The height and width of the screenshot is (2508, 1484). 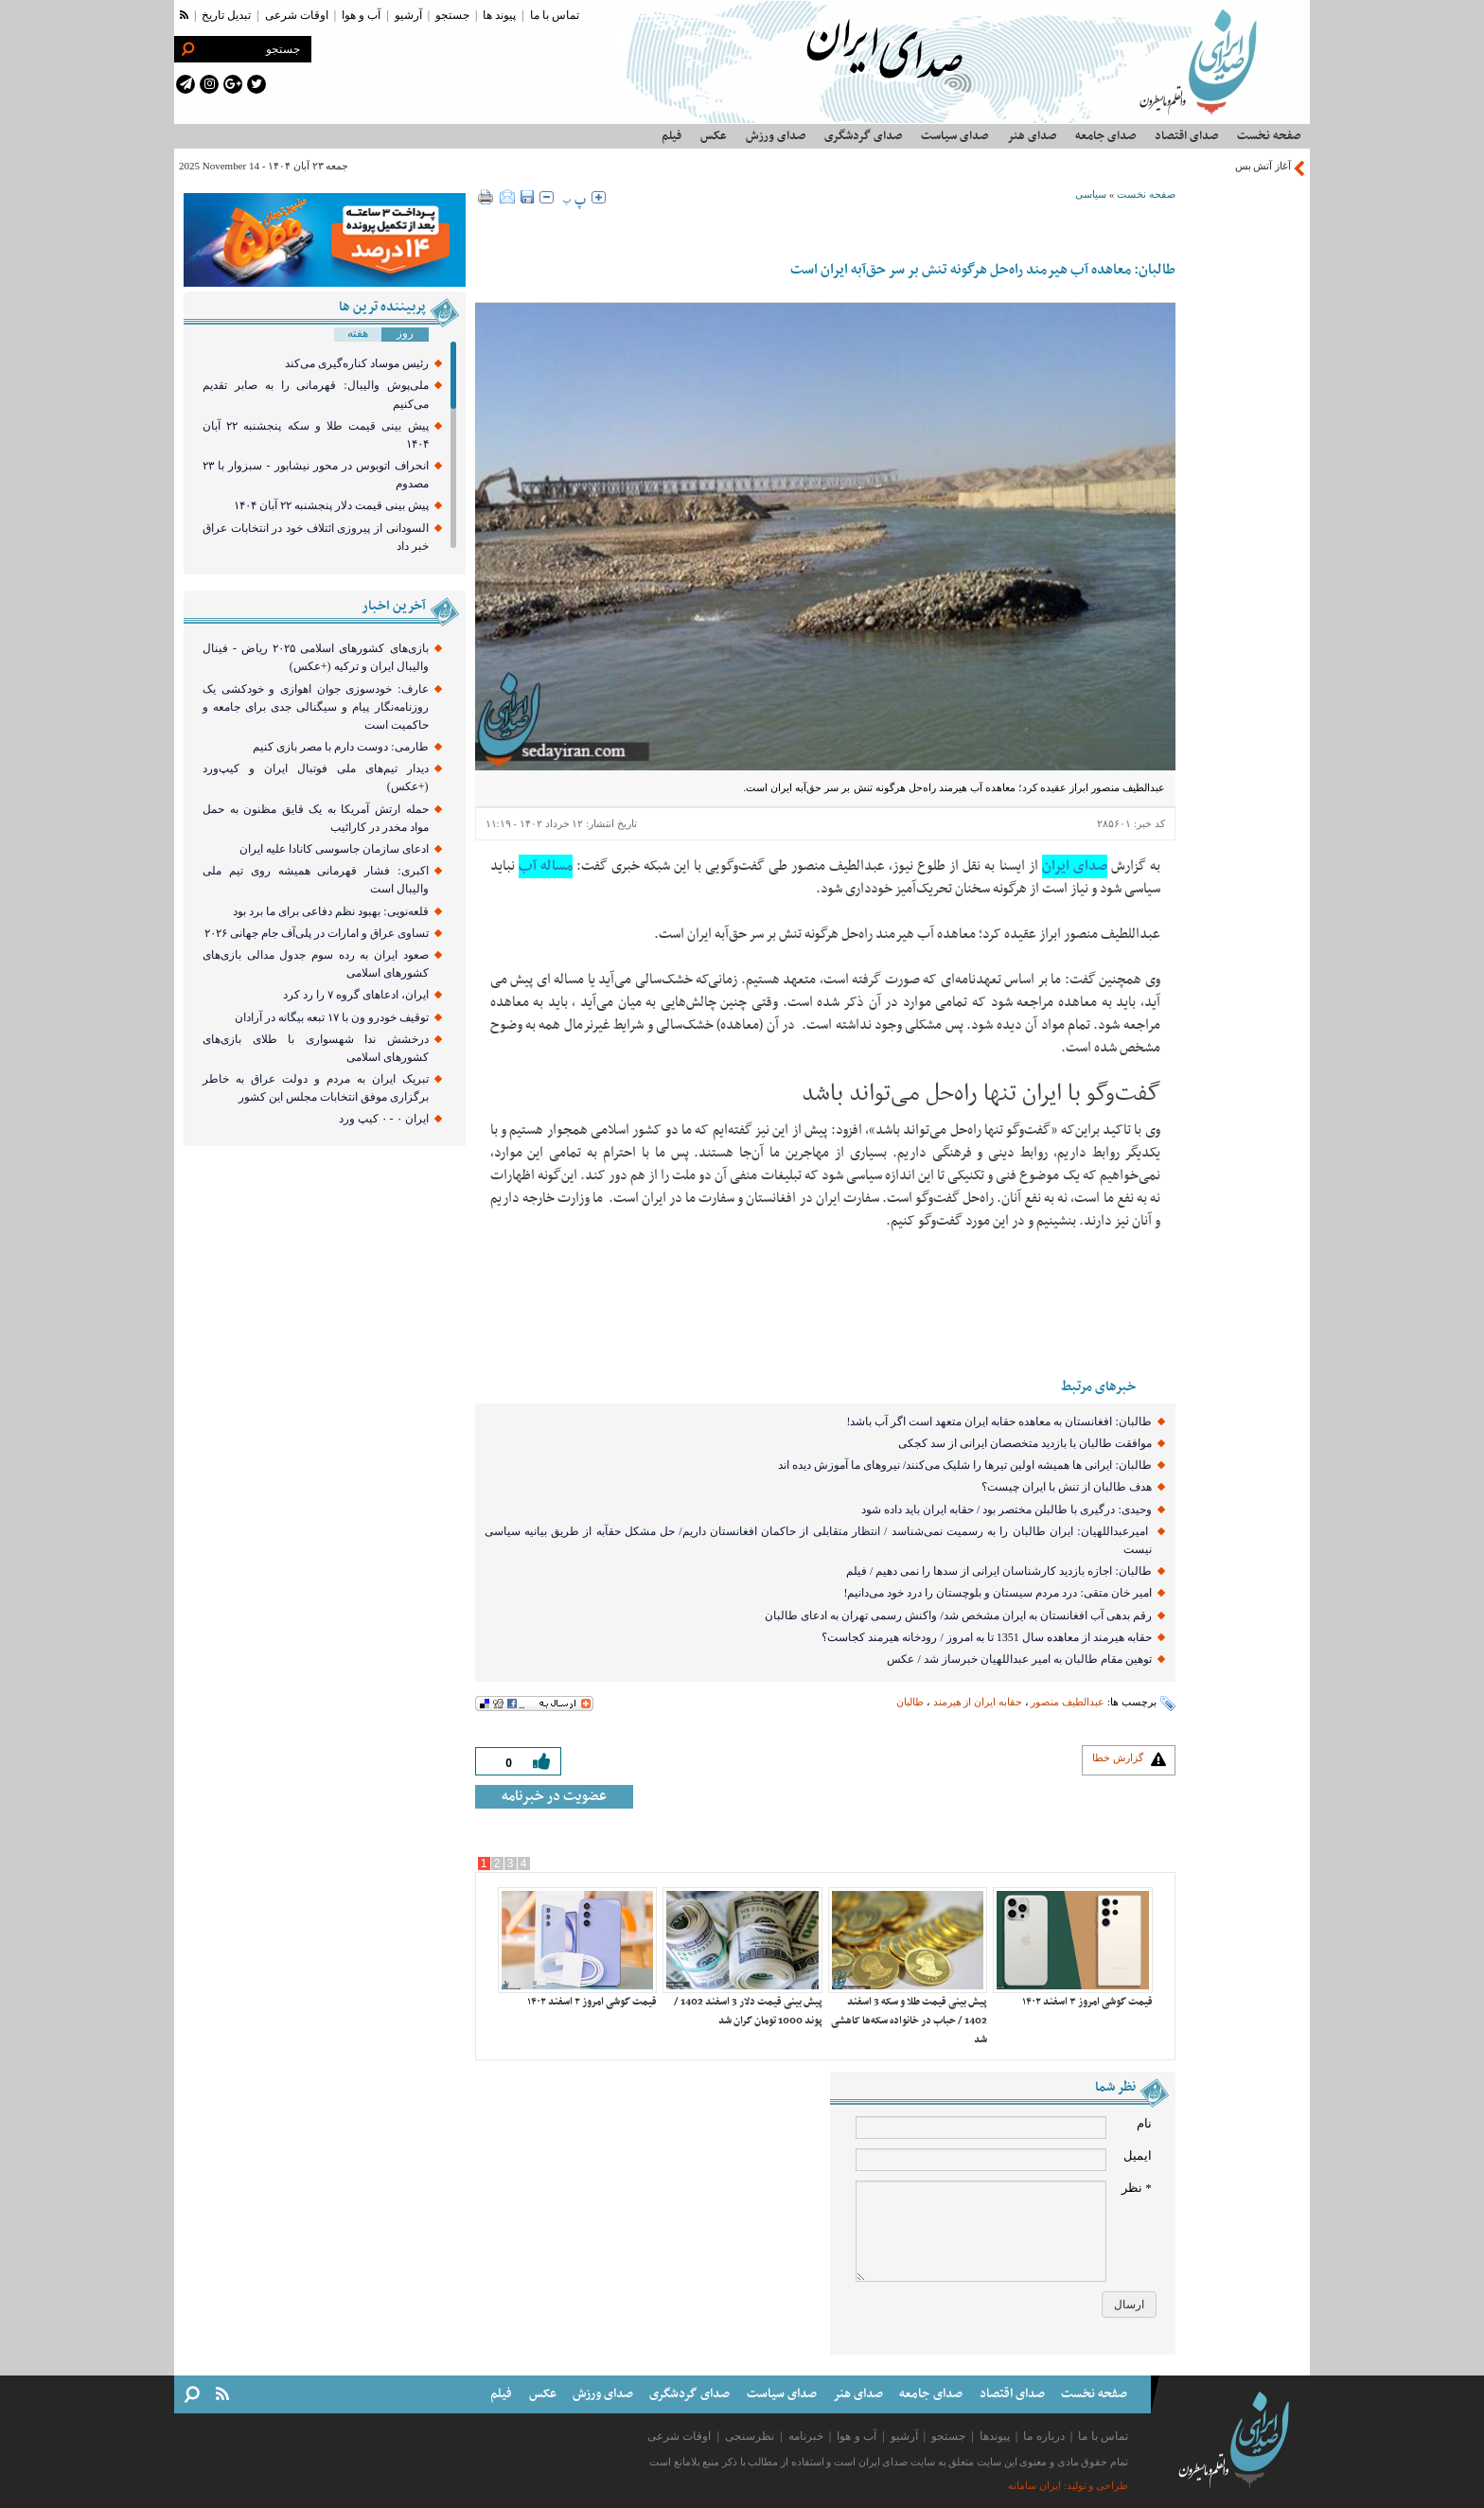 What do you see at coordinates (316, 777) in the screenshot?
I see `دیدار تیم‌های ملی فوتبال ایران و کیپ‌ورد (+عکس)` at bounding box center [316, 777].